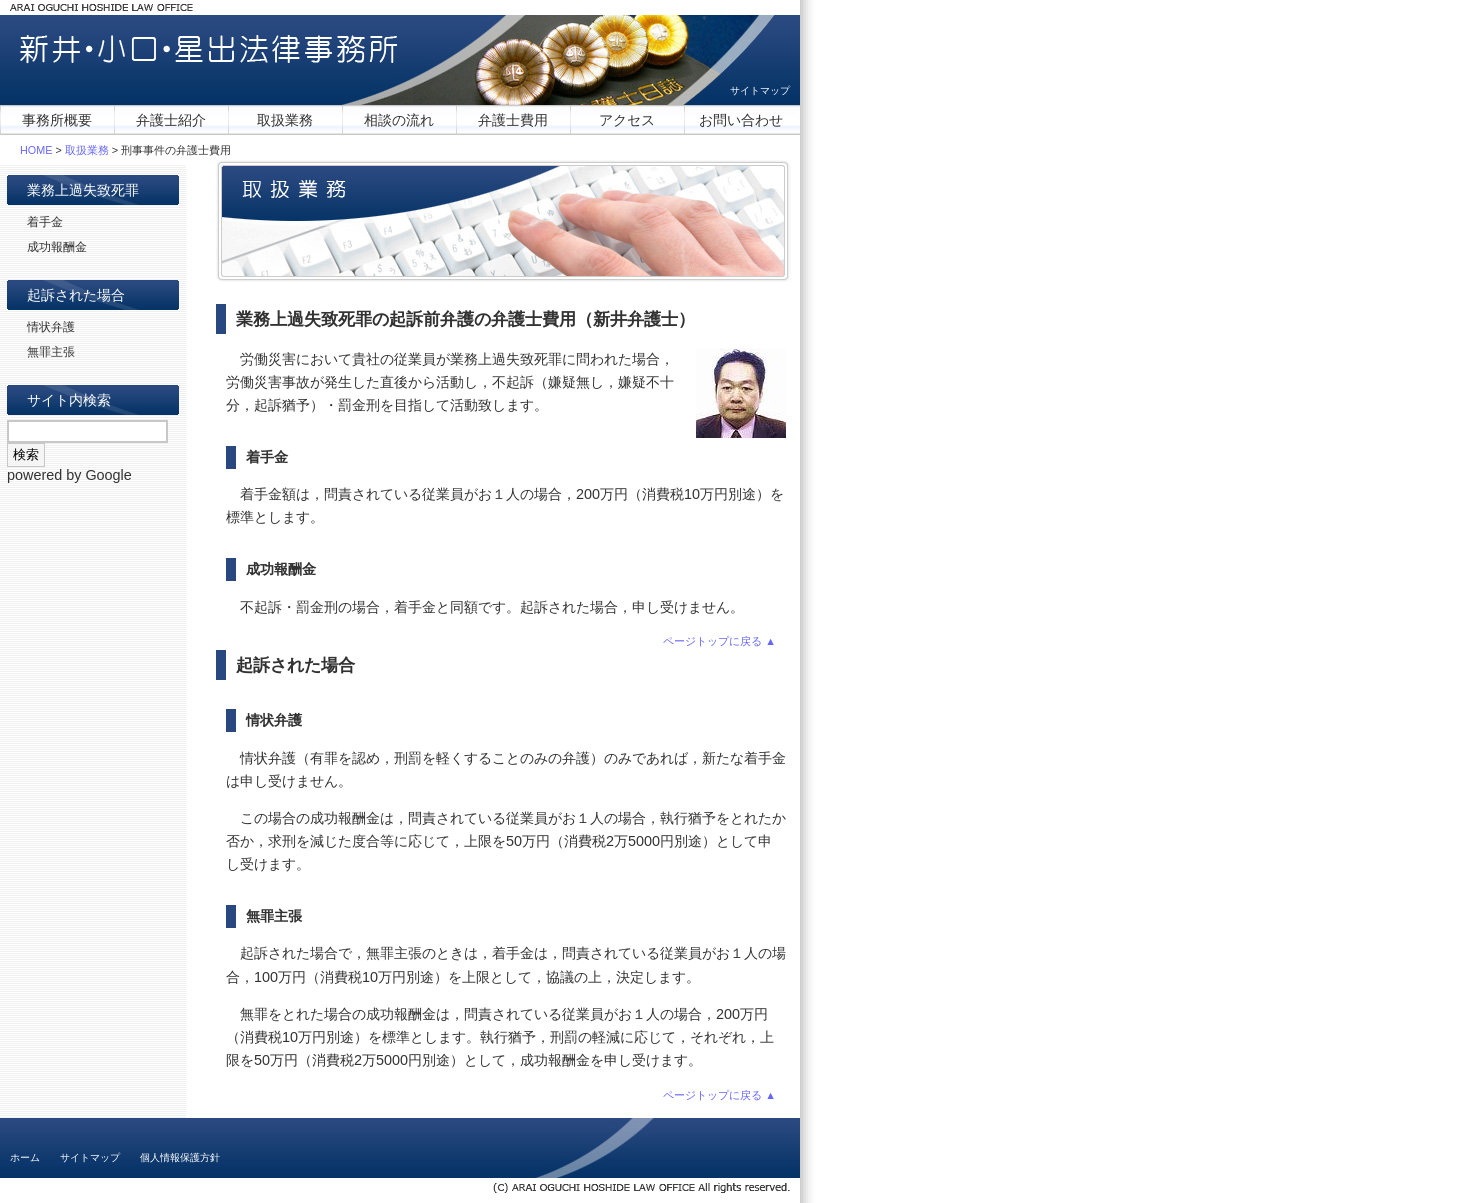 The width and height of the screenshot is (1457, 1203). Describe the element at coordinates (719, 641) in the screenshot. I see `ページトップに戻る ▲` at that location.